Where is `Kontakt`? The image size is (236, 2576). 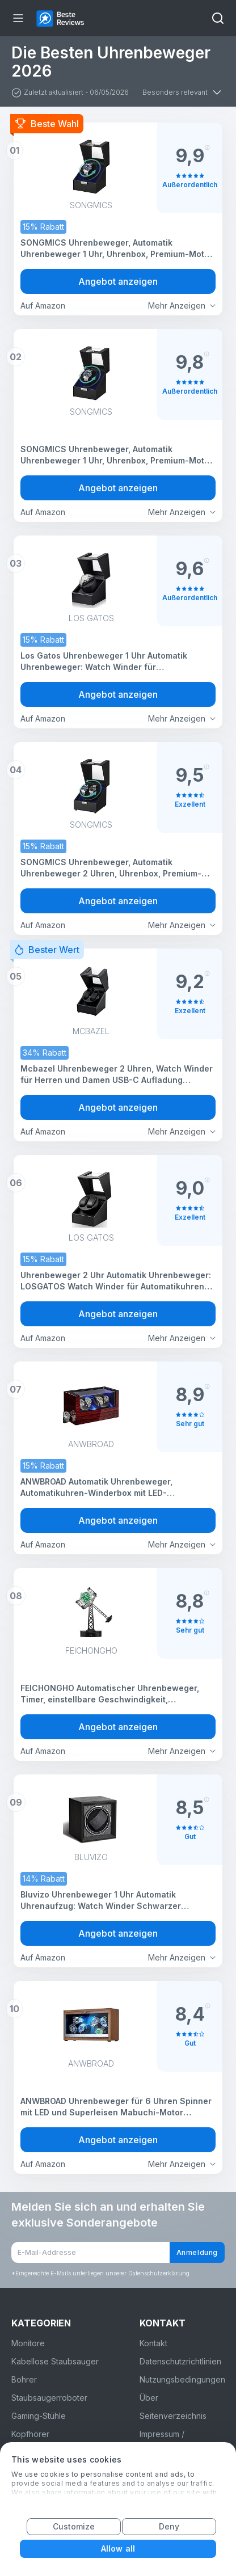 Kontakt is located at coordinates (153, 2343).